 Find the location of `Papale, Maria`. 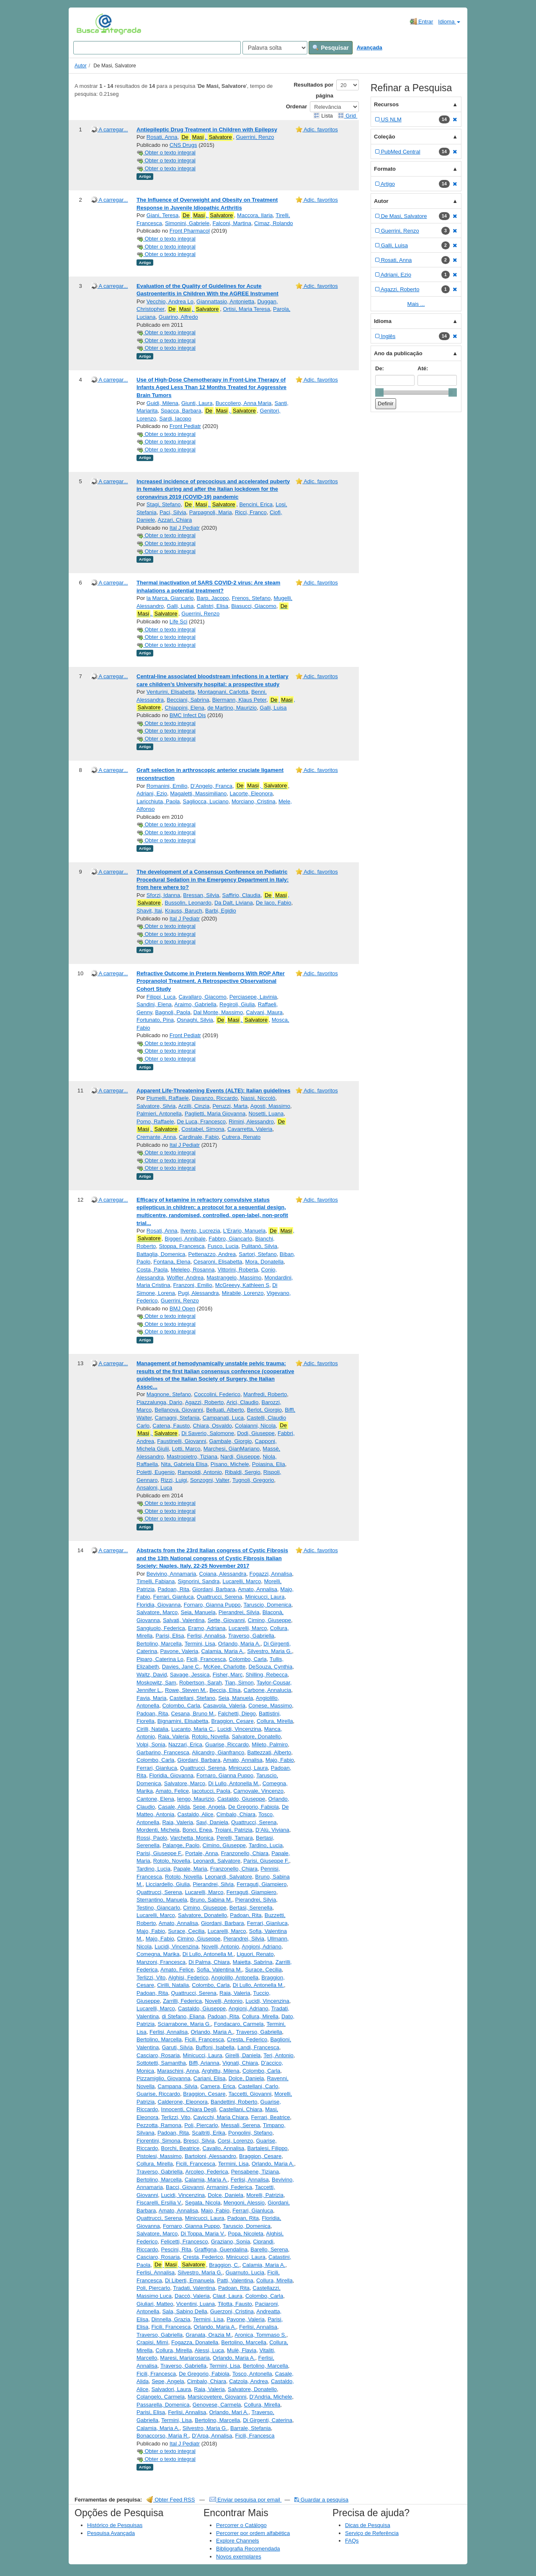

Papale, Maria is located at coordinates (190, 1869).